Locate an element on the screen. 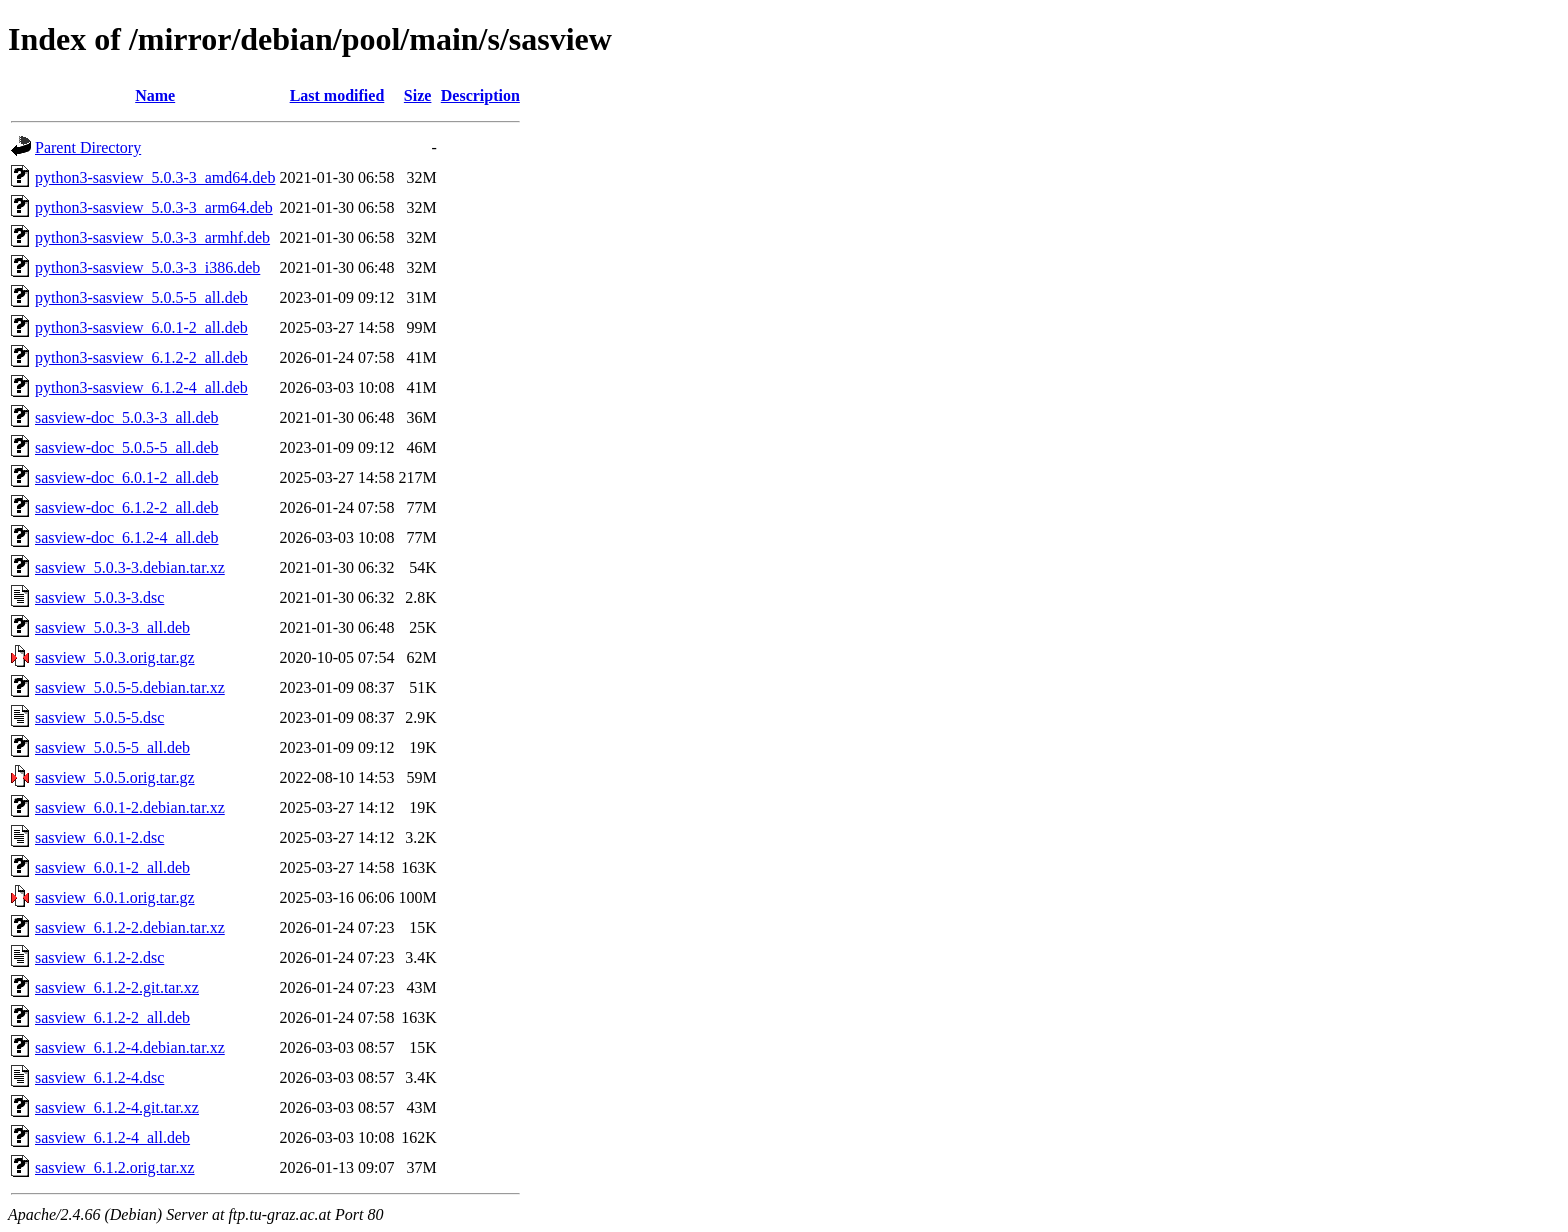  sasview_6.1.2.orig.tar.xz is located at coordinates (115, 1167).